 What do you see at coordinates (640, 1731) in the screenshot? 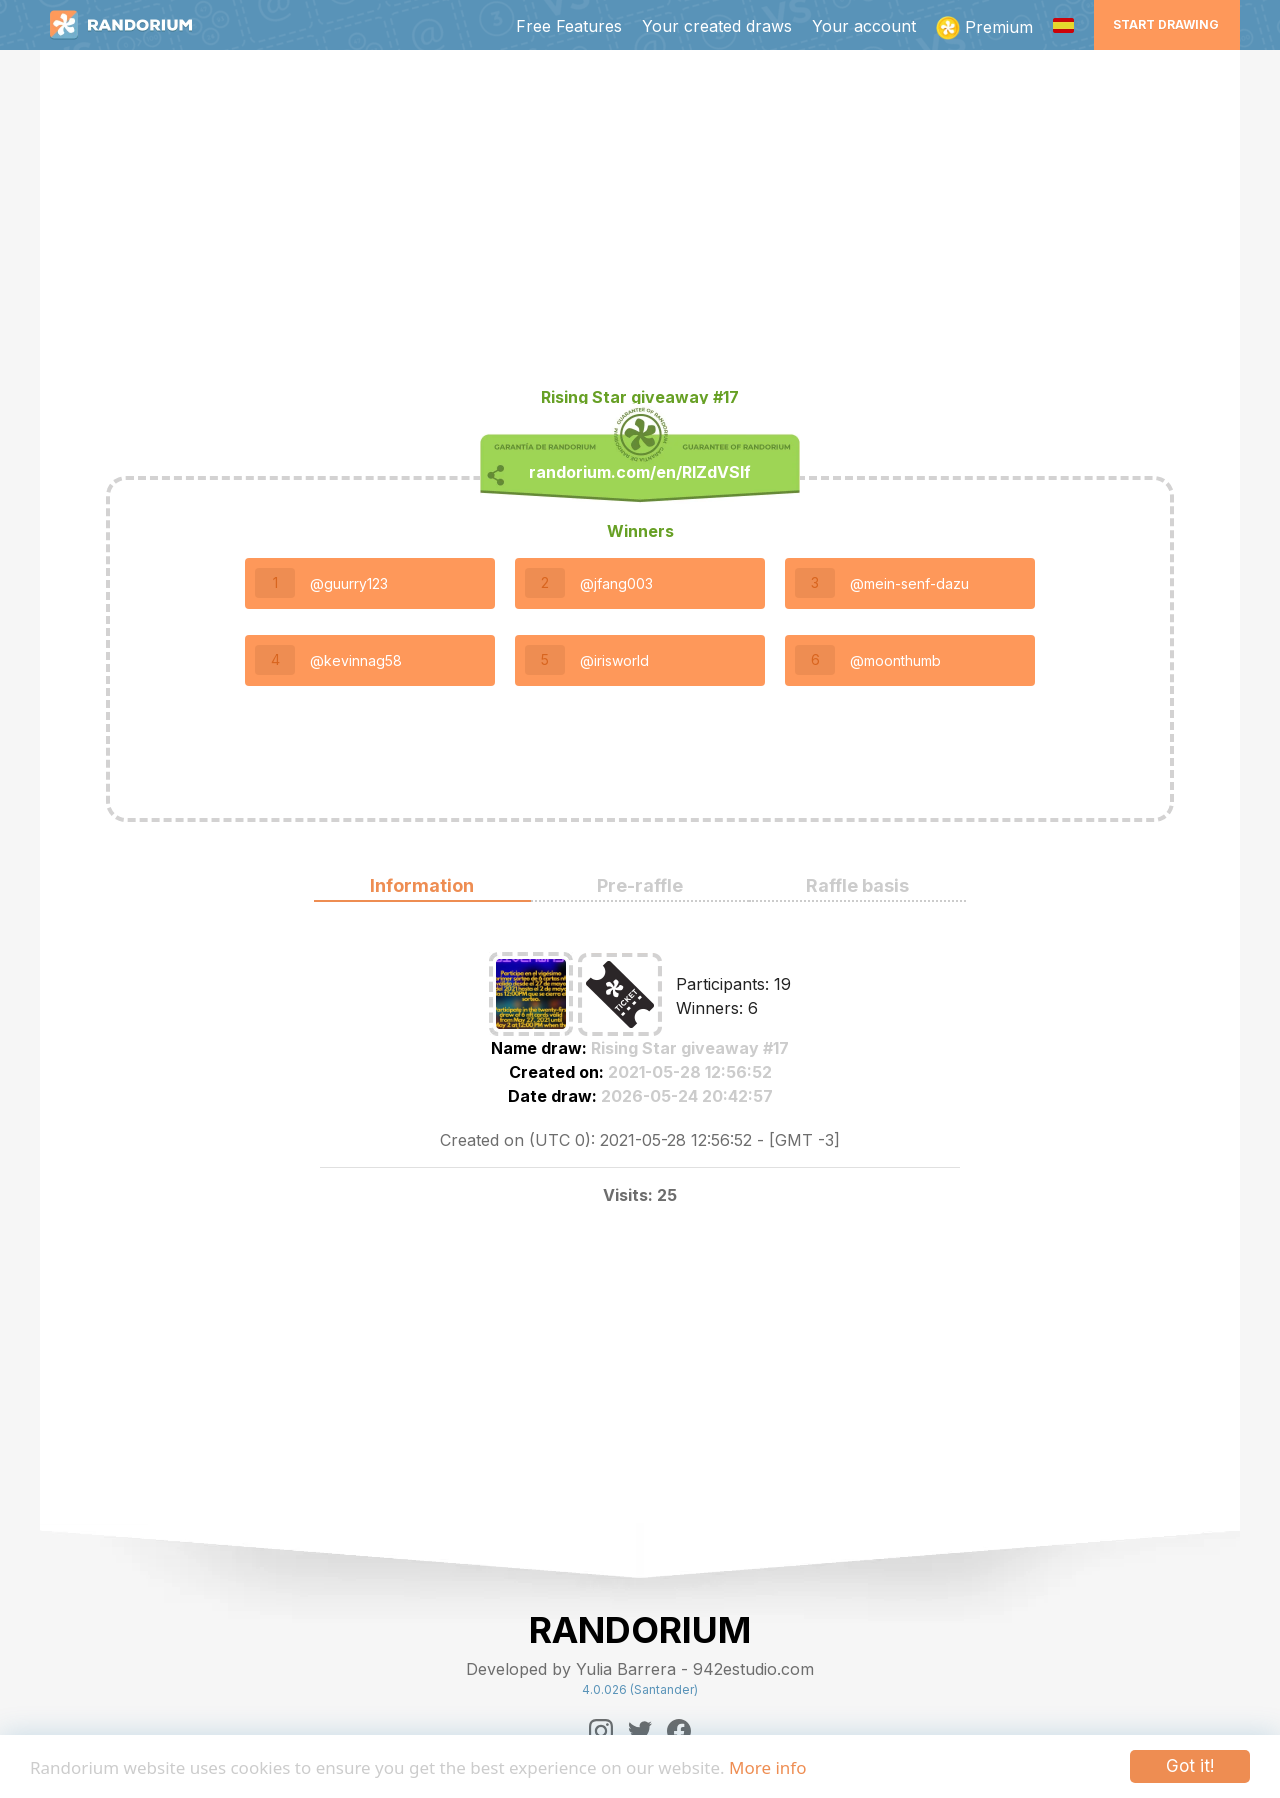
I see `[Twitter]` at bounding box center [640, 1731].